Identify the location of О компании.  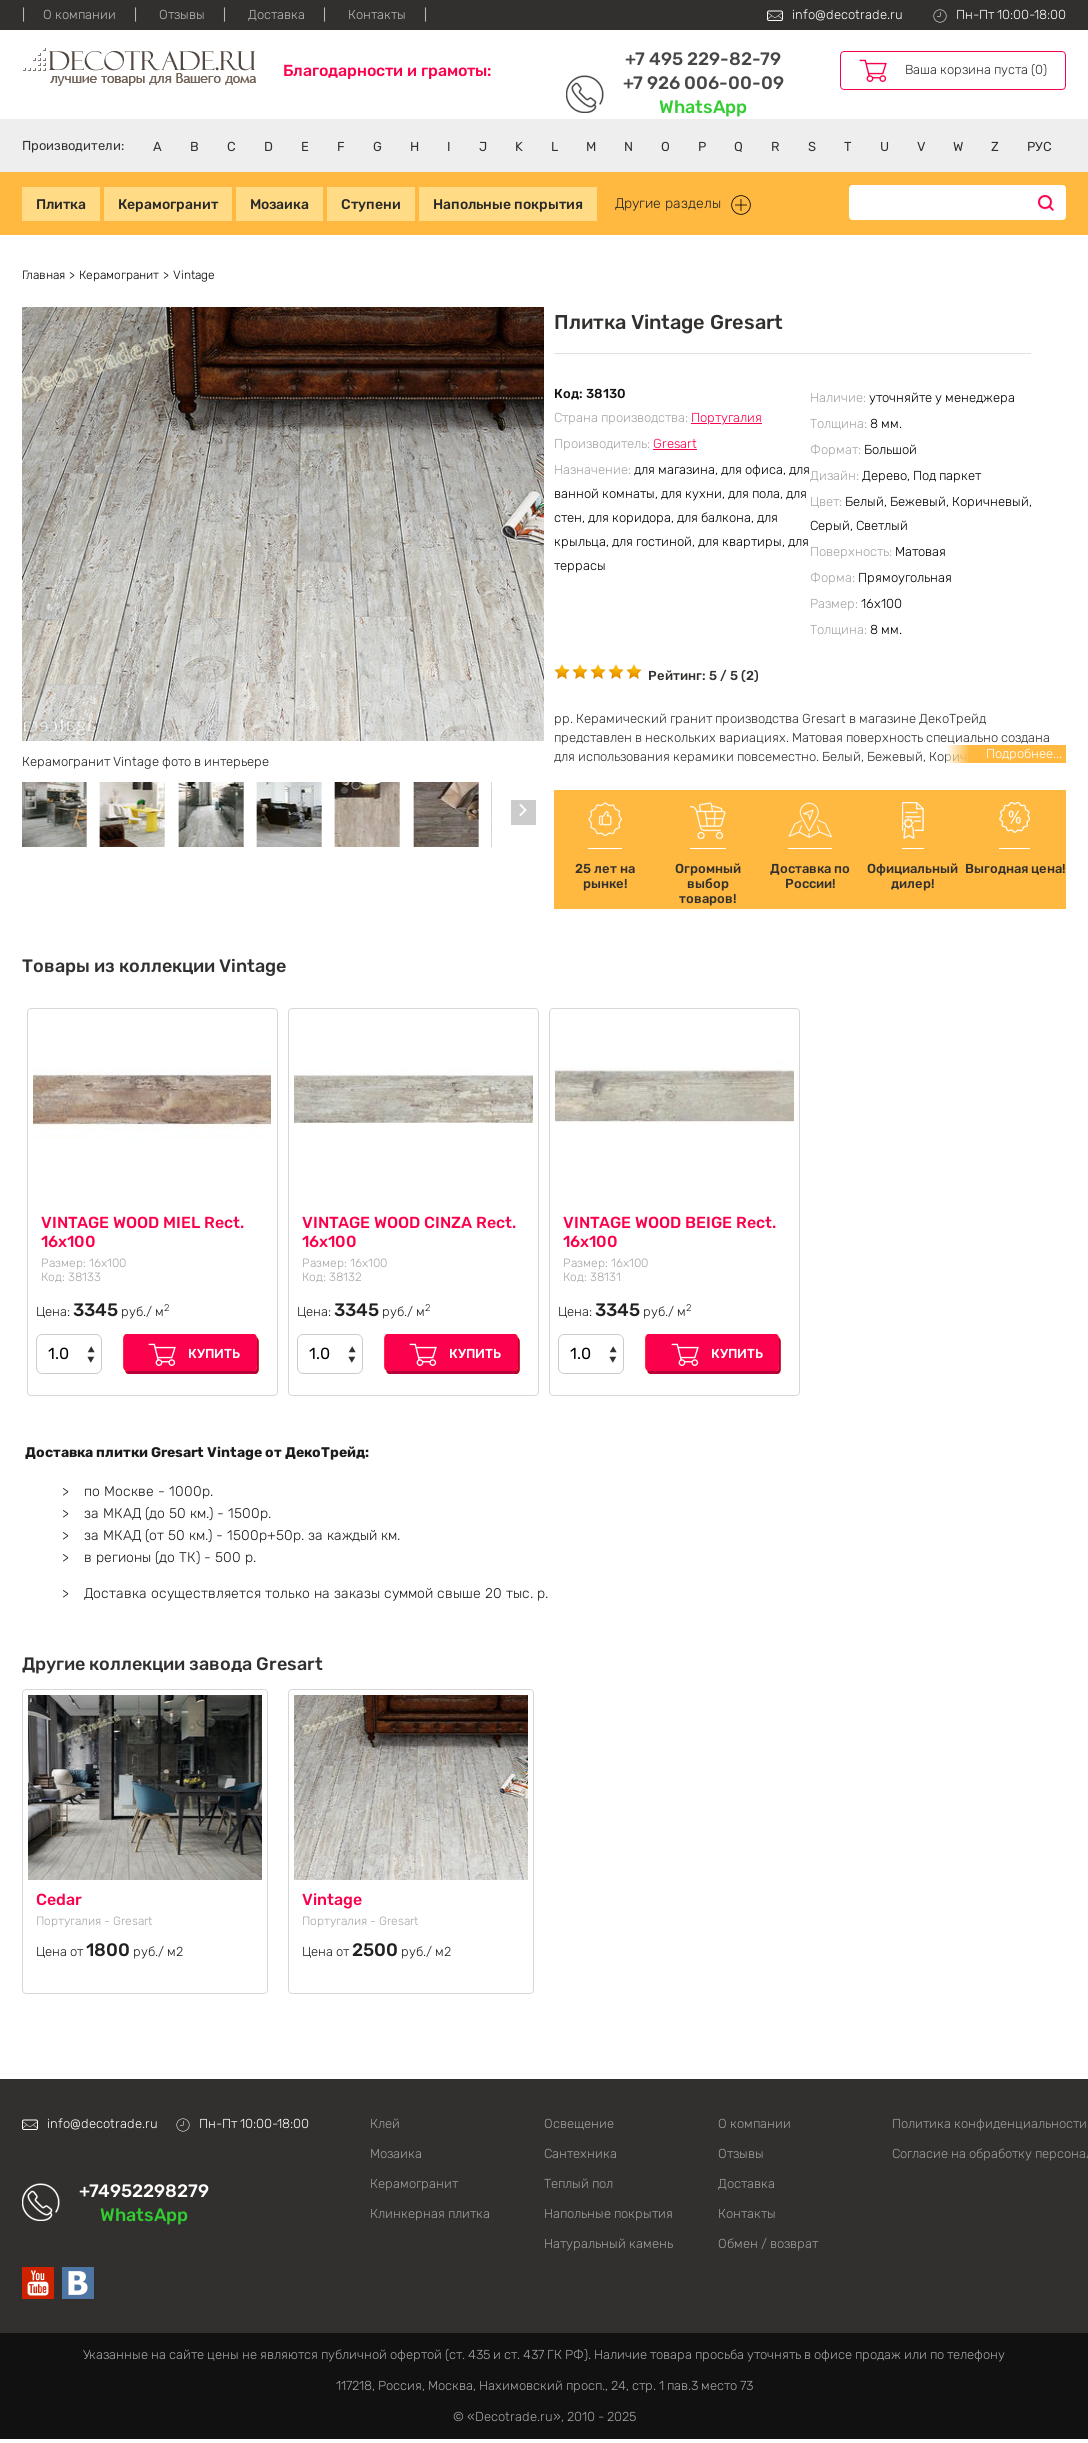
(79, 14).